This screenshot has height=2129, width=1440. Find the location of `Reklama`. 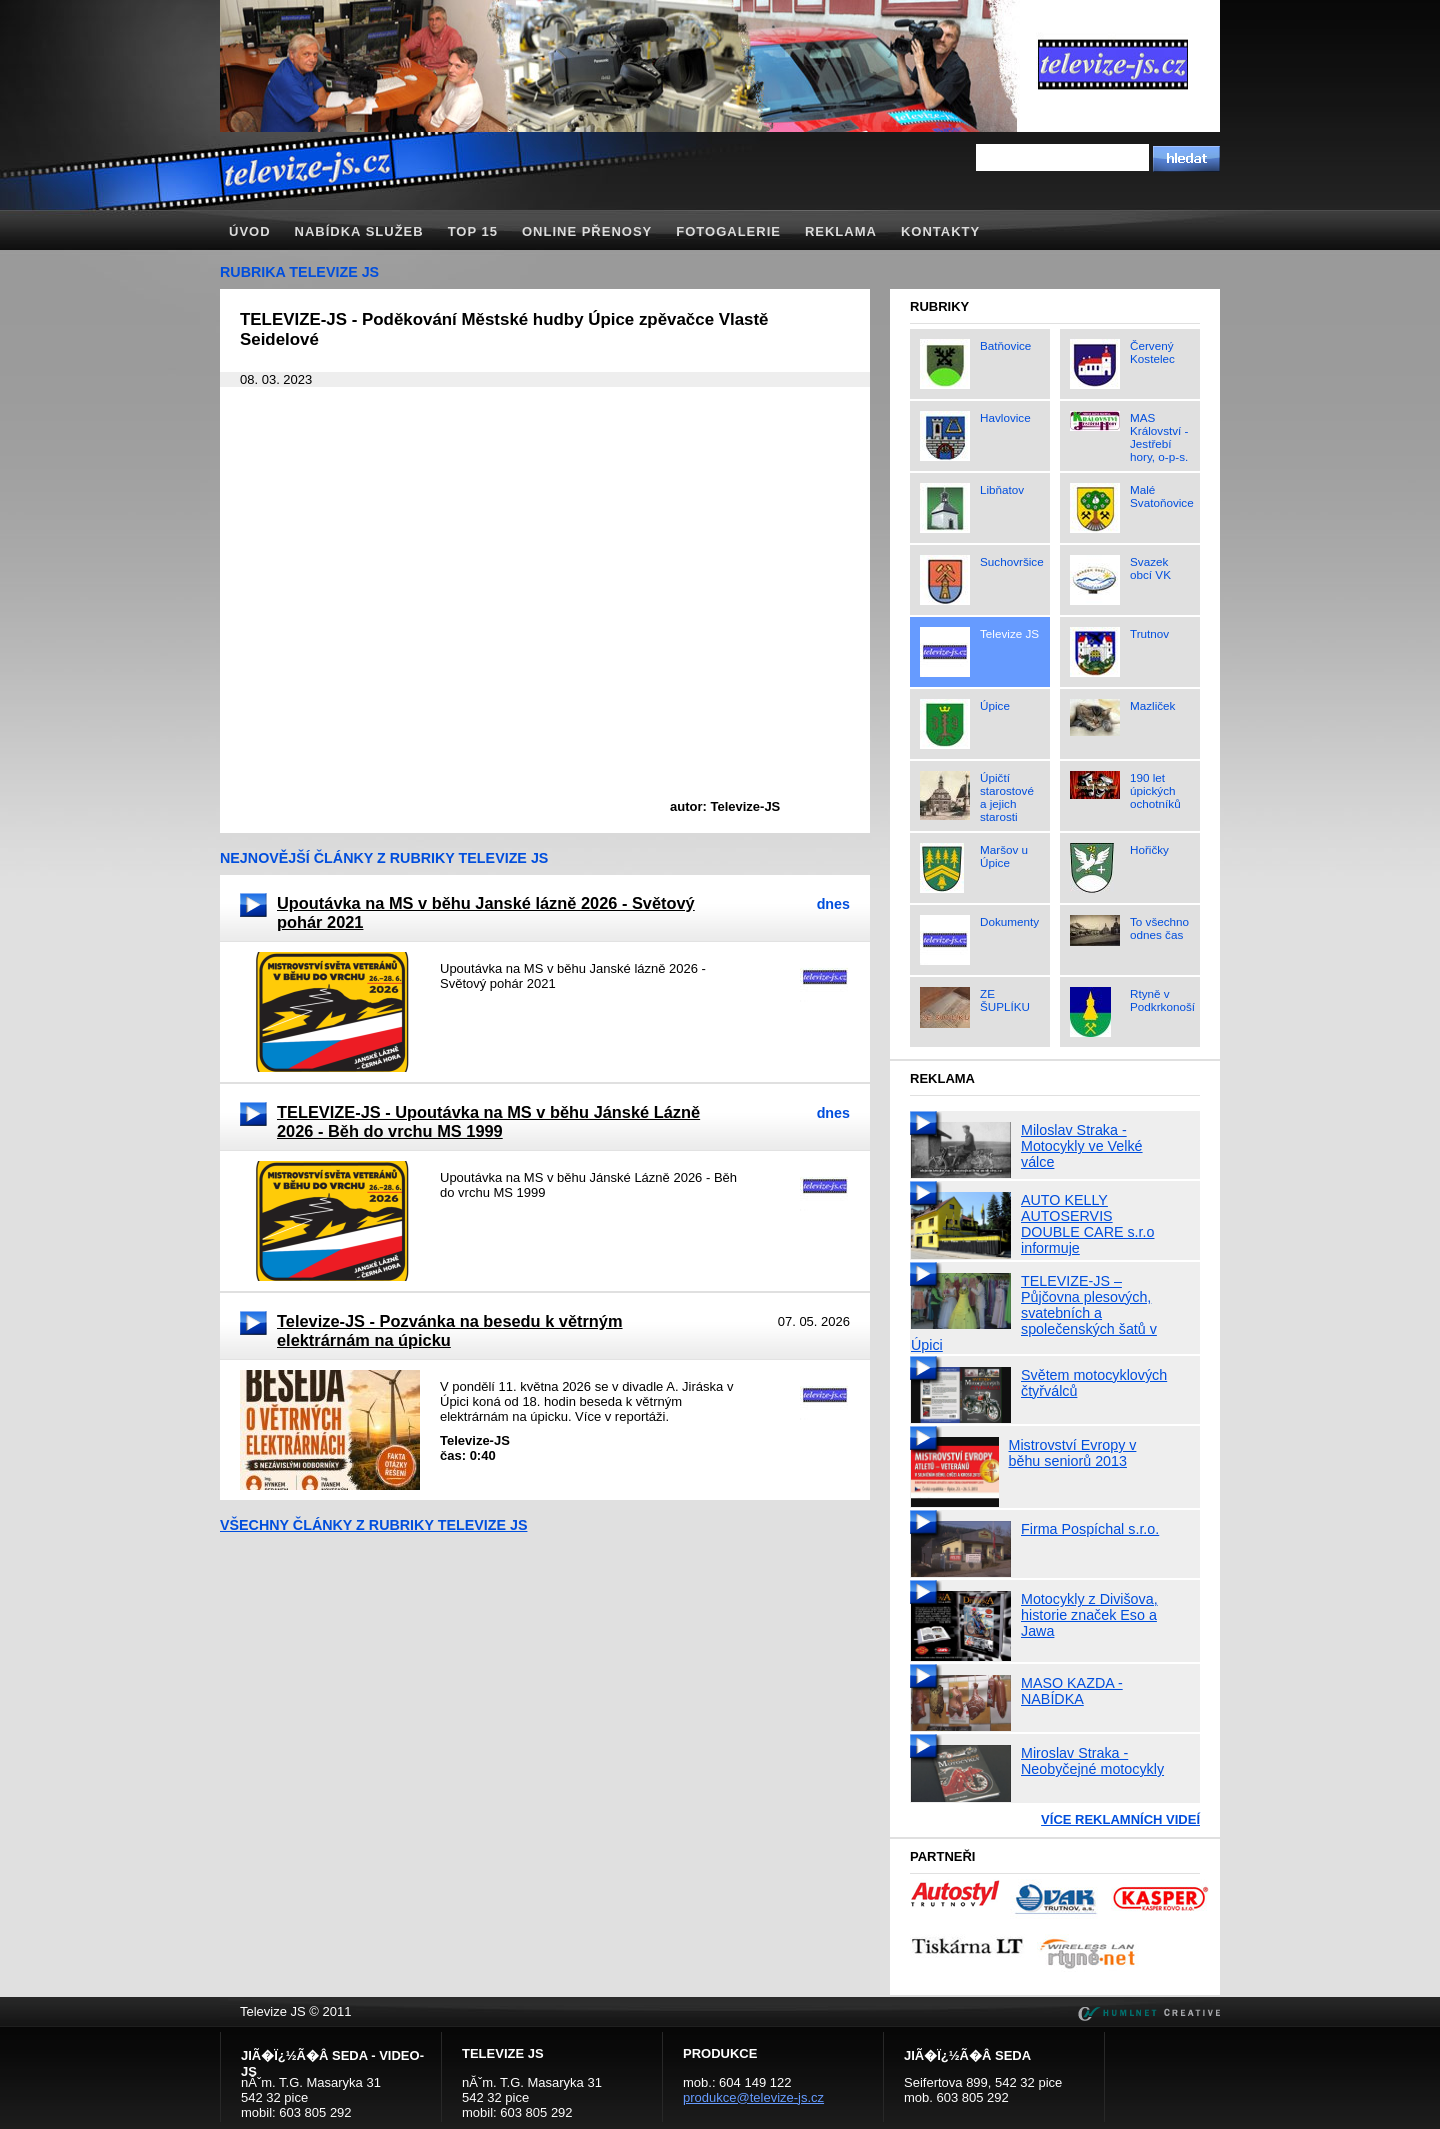

Reklama is located at coordinates (841, 231).